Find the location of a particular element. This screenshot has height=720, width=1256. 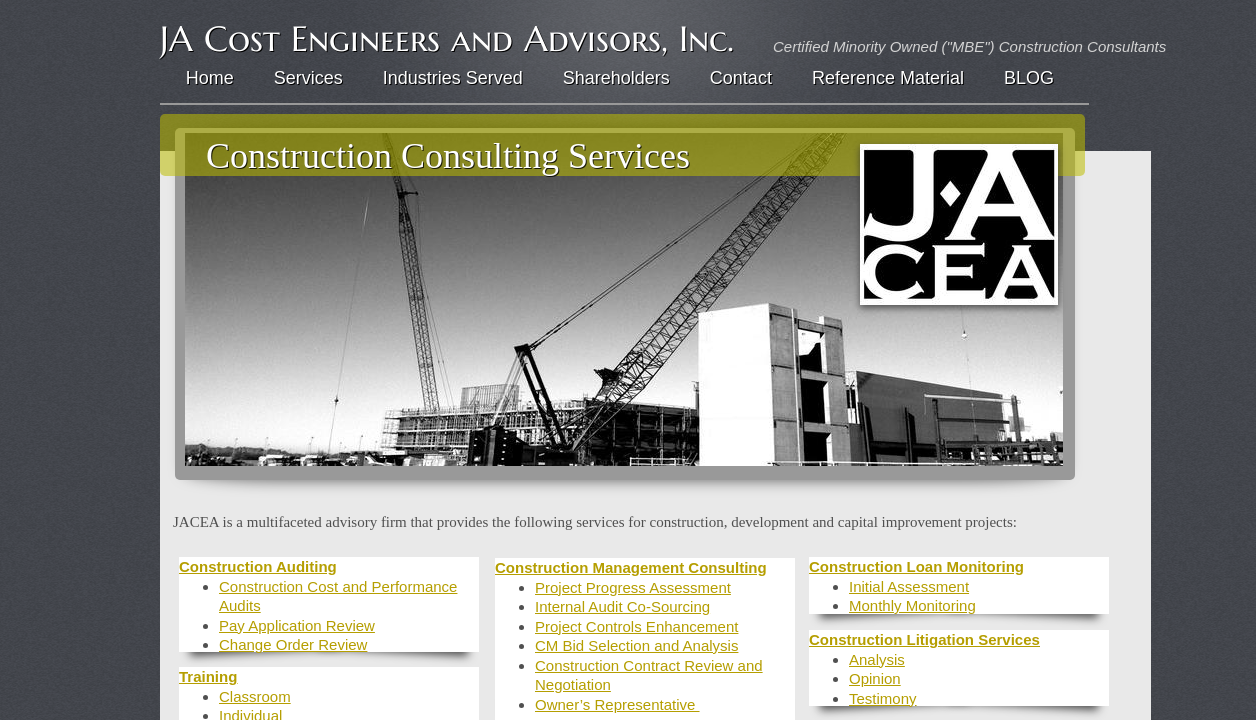

Internal Audit Co-Sourcing is located at coordinates (622, 606).